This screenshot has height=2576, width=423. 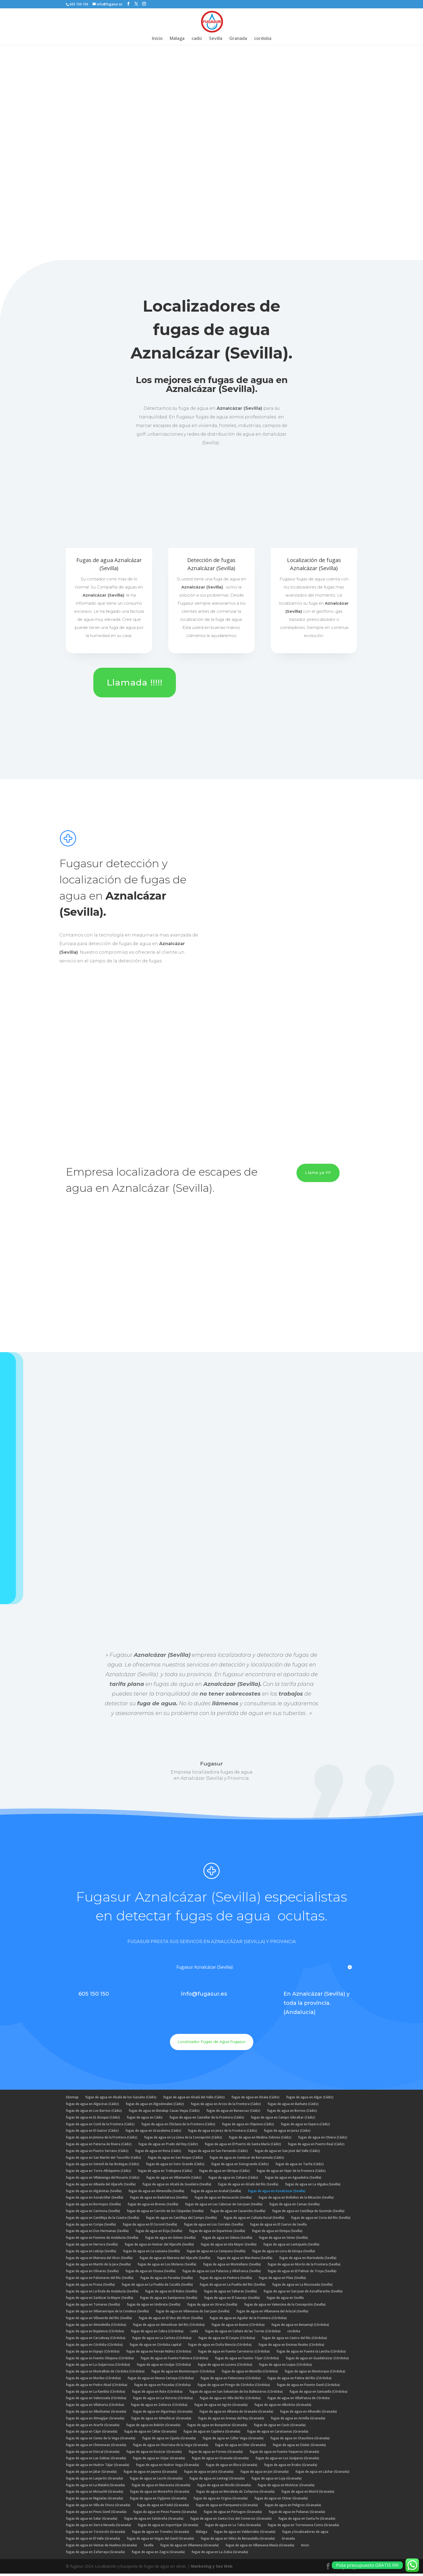 I want to click on fugas de agua en Moraleda de Zafayona (Granada), so click(x=235, y=2494).